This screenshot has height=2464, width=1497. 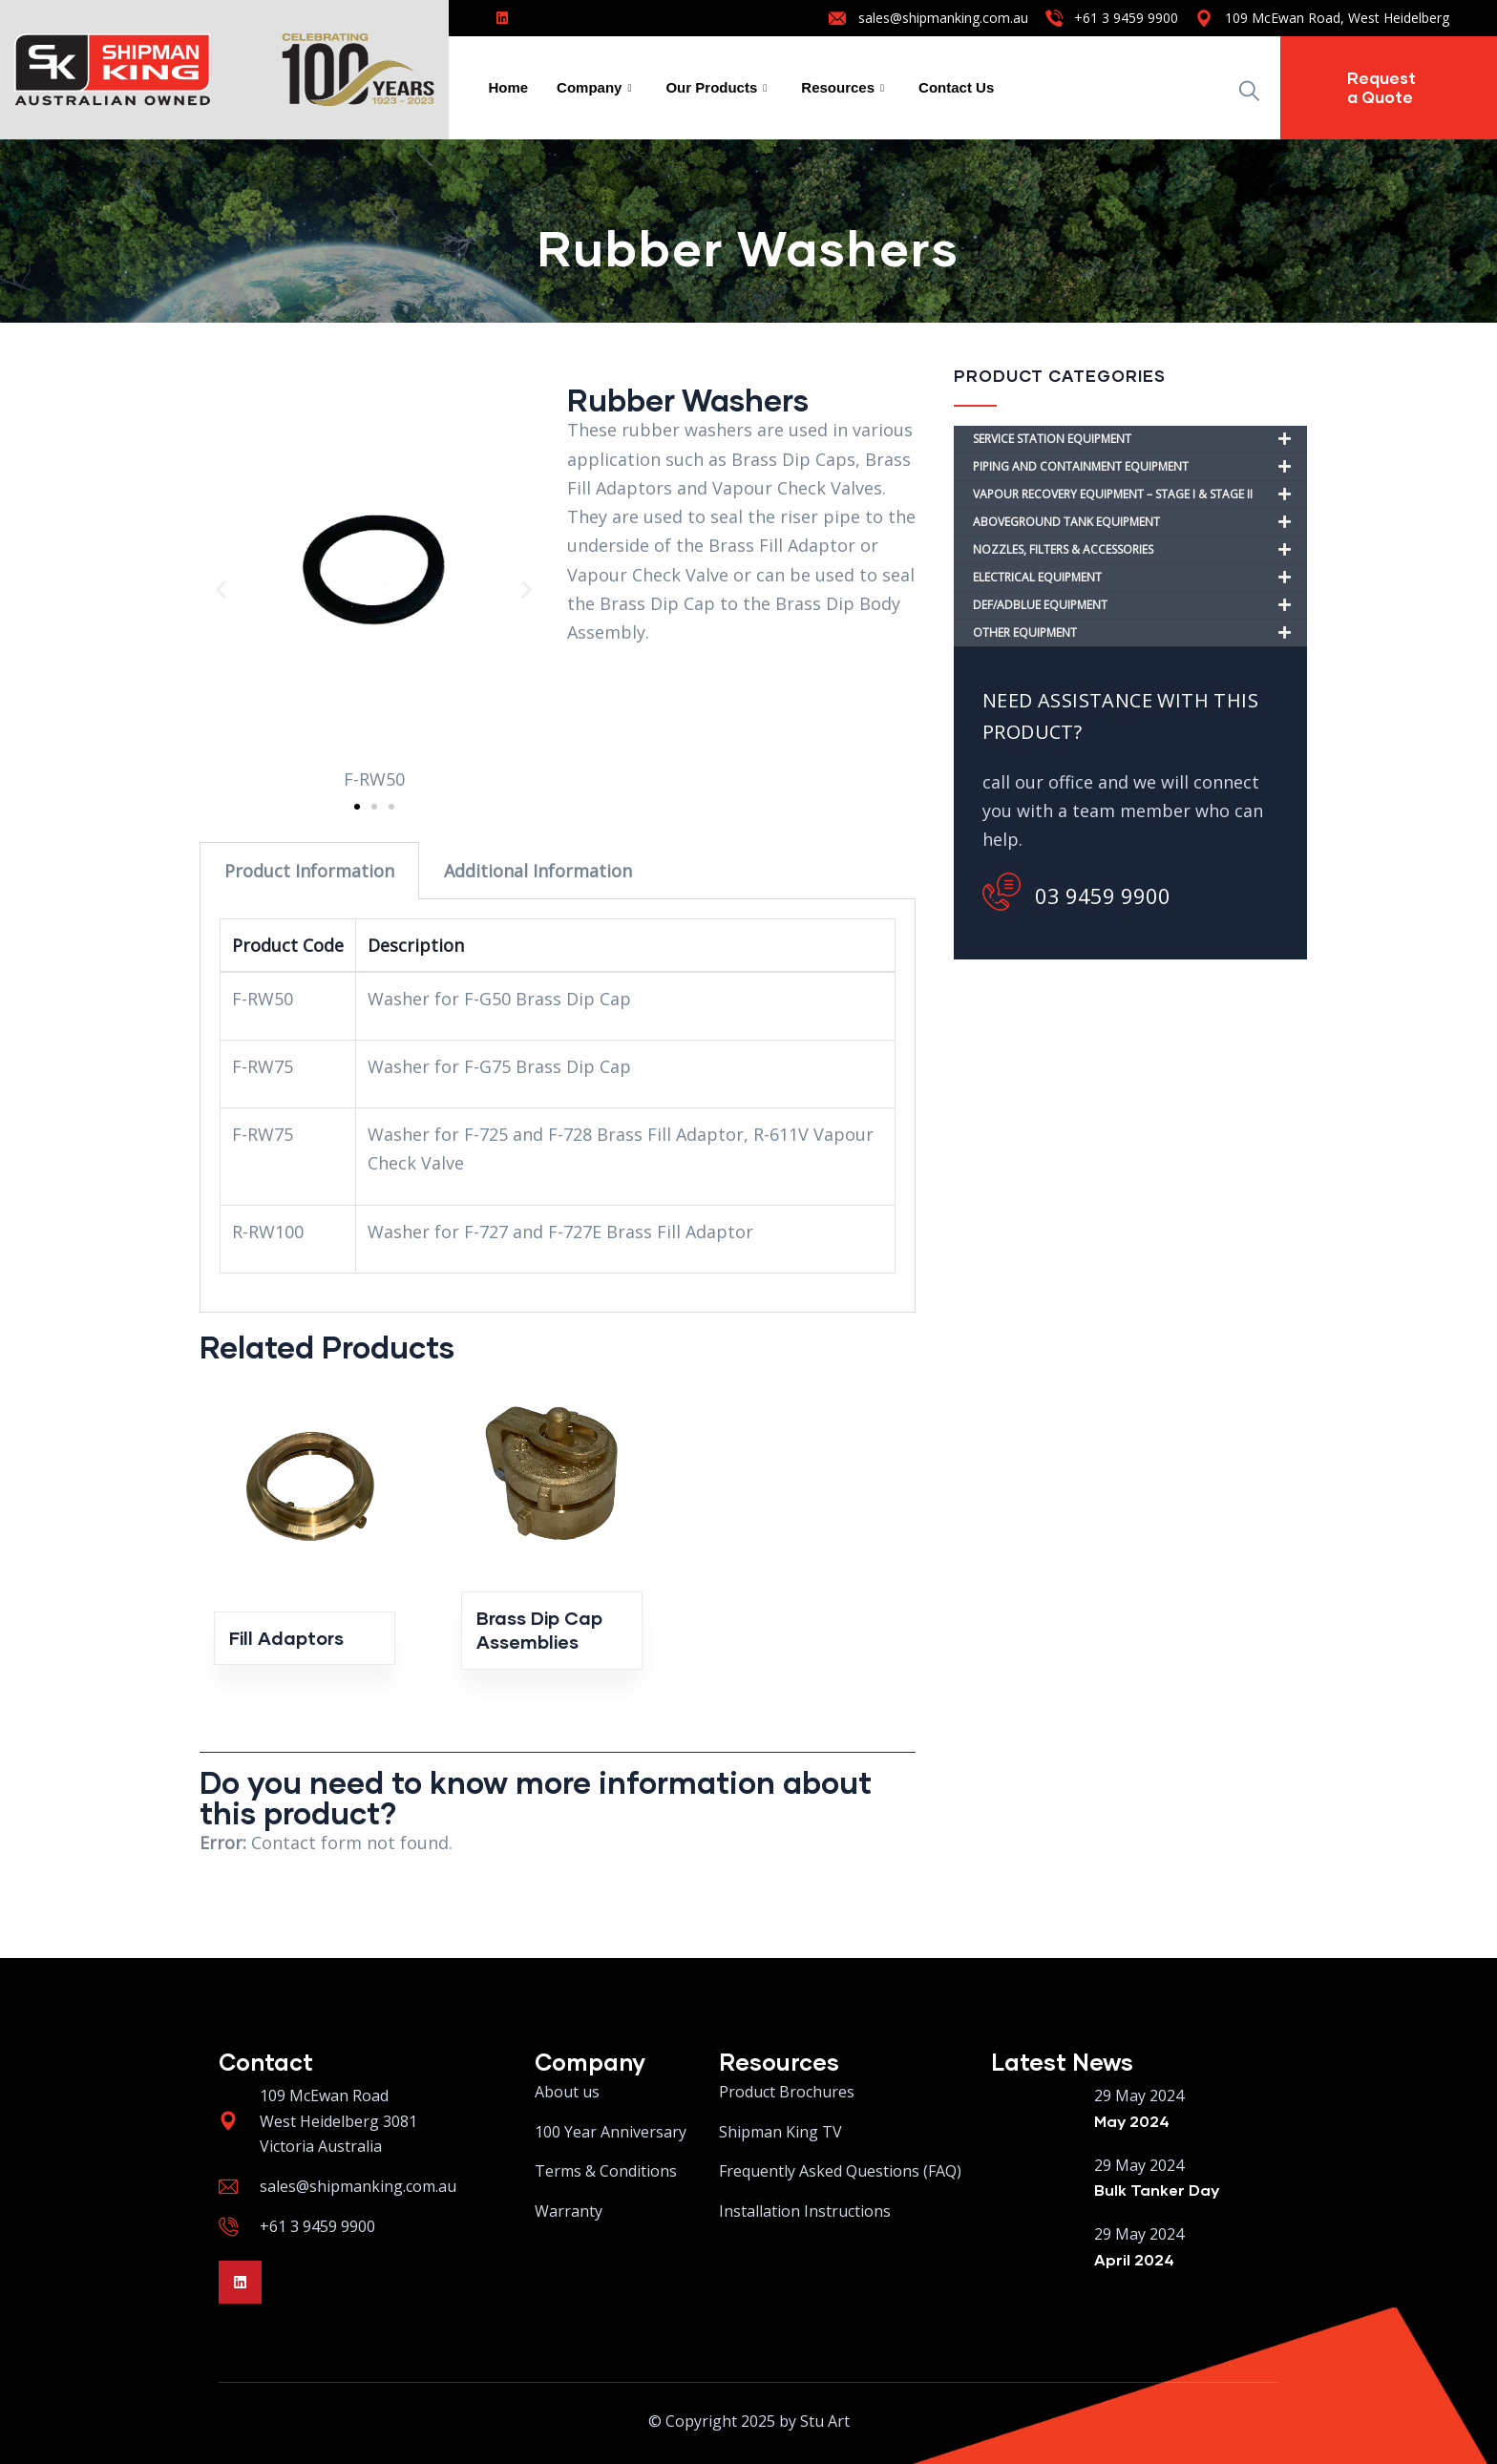 I want to click on Bulk Tanker Day, so click(x=1156, y=2189).